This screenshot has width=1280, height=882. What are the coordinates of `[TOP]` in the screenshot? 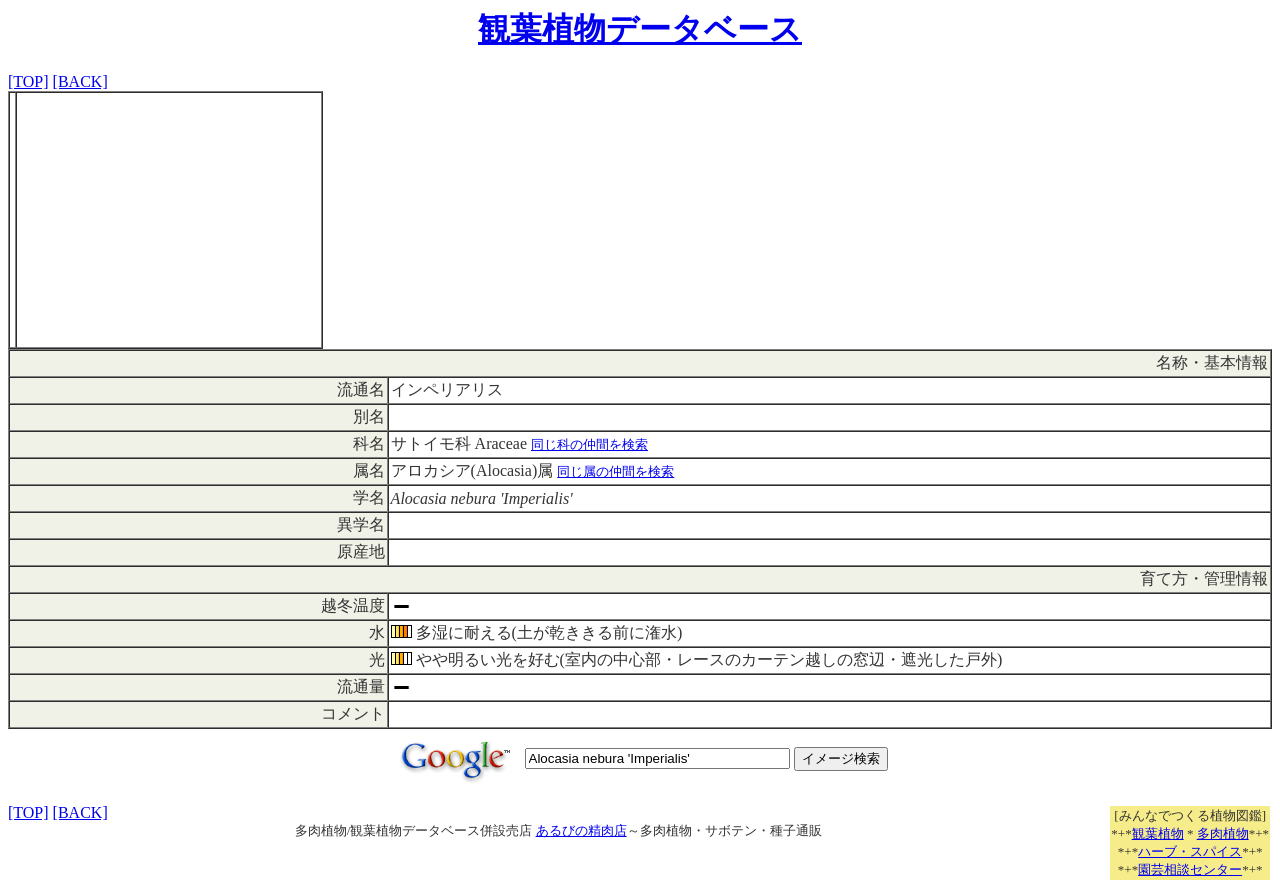 It's located at (28, 81).